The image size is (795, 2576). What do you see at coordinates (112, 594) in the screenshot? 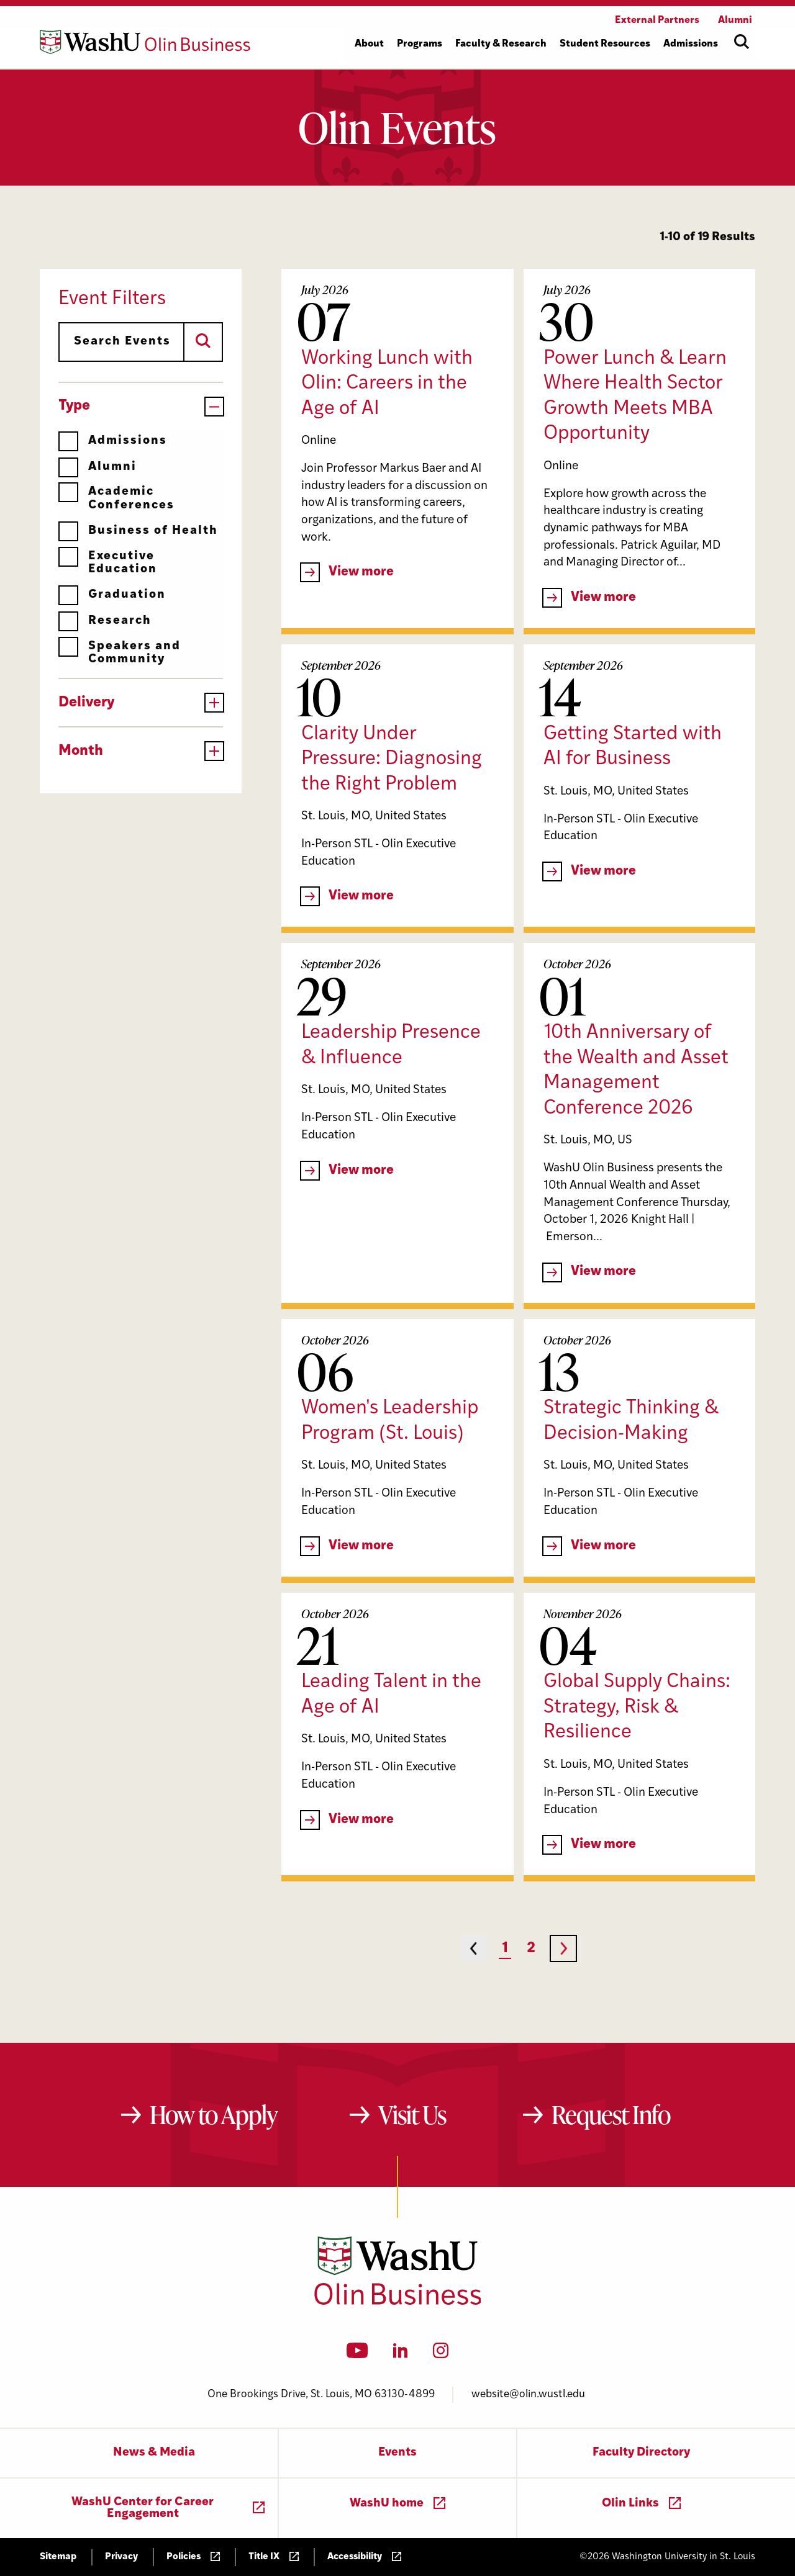
I see `Graduation` at bounding box center [112, 594].